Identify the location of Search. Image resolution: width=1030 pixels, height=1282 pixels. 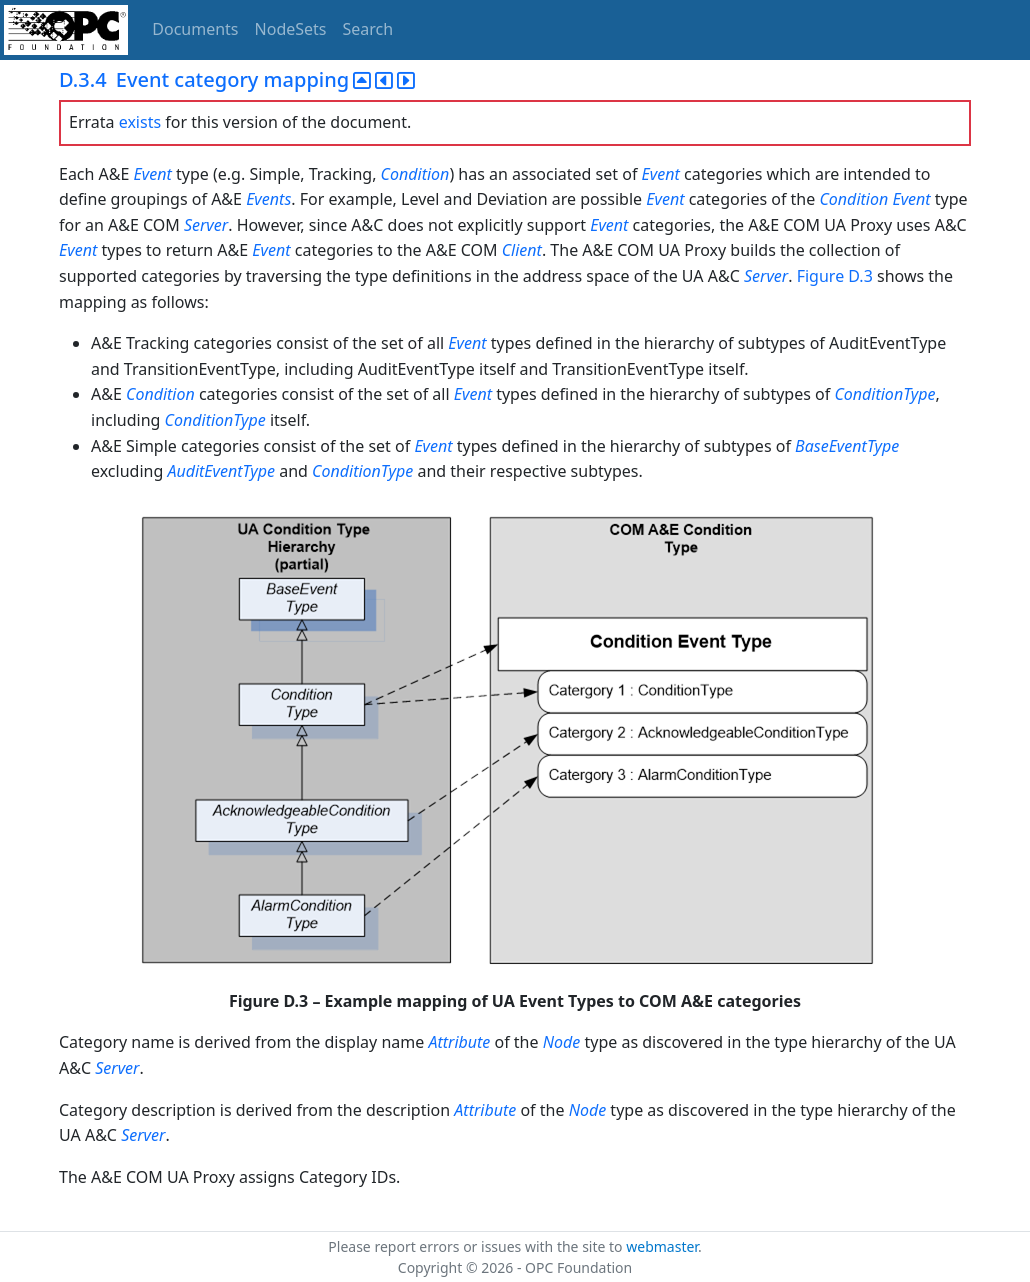
(368, 29).